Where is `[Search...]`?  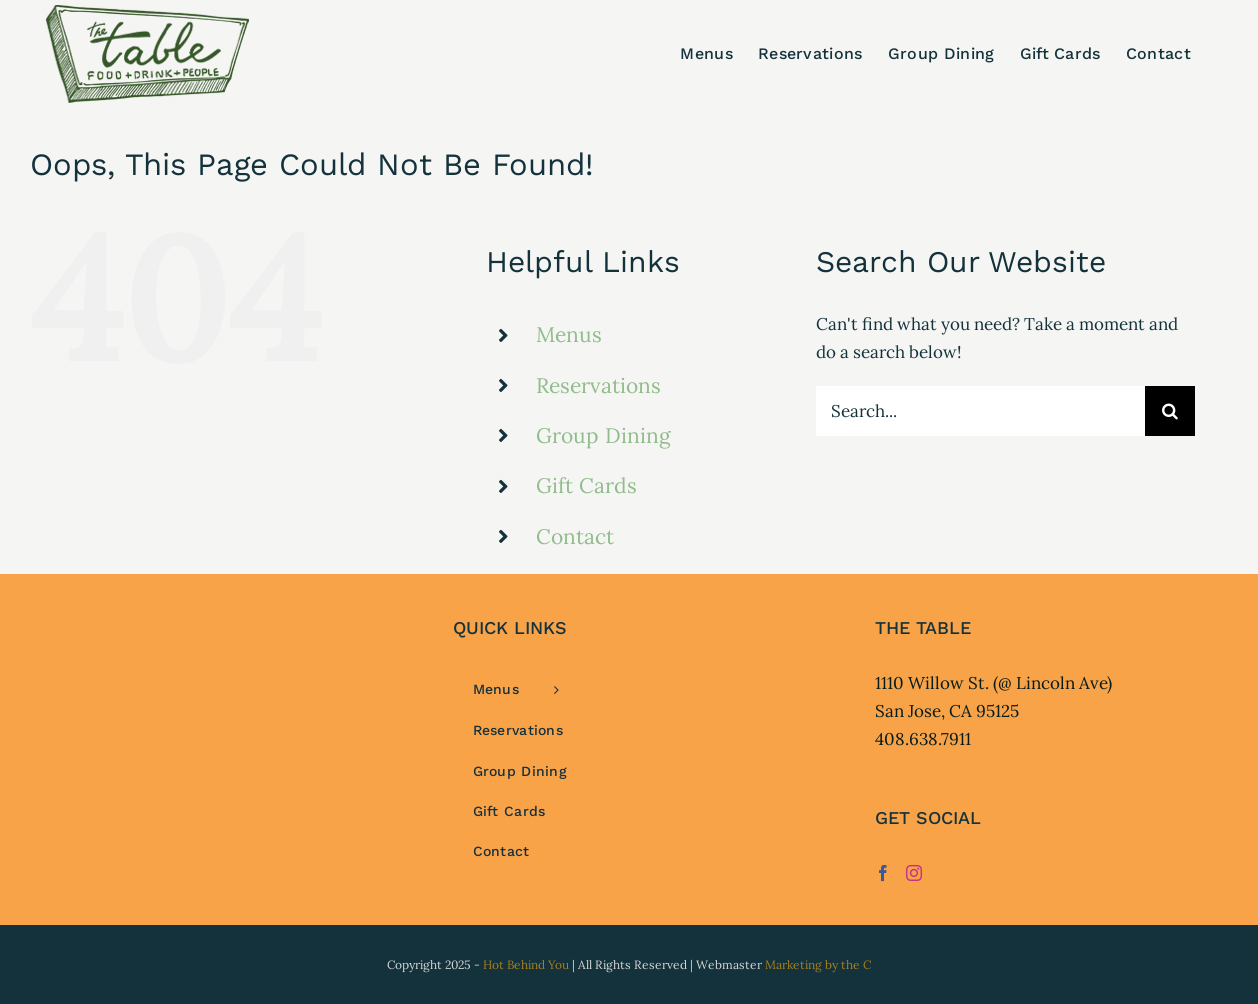
[Search...] is located at coordinates (980, 411).